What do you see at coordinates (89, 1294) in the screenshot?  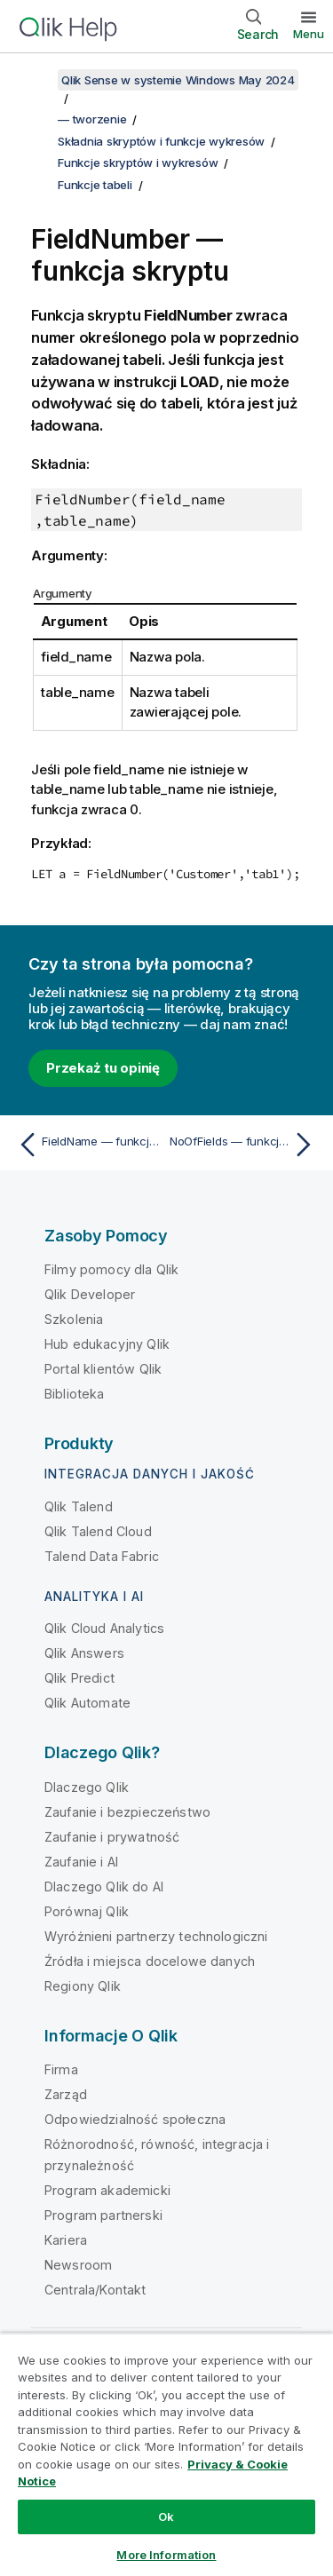 I see `Qlik Developer` at bounding box center [89, 1294].